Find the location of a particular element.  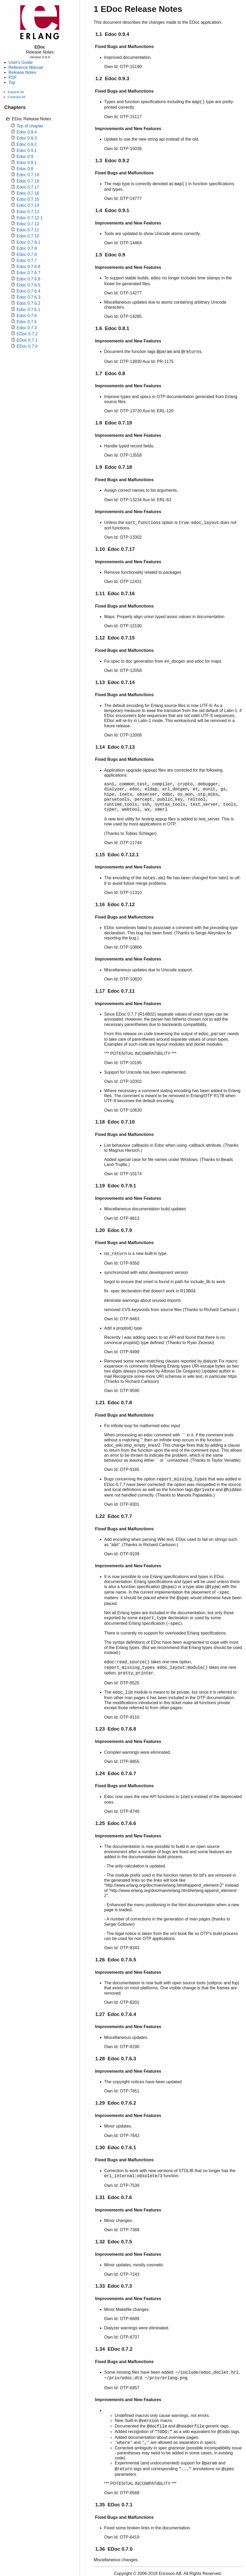

EDoc 0.7.1 is located at coordinates (27, 340).